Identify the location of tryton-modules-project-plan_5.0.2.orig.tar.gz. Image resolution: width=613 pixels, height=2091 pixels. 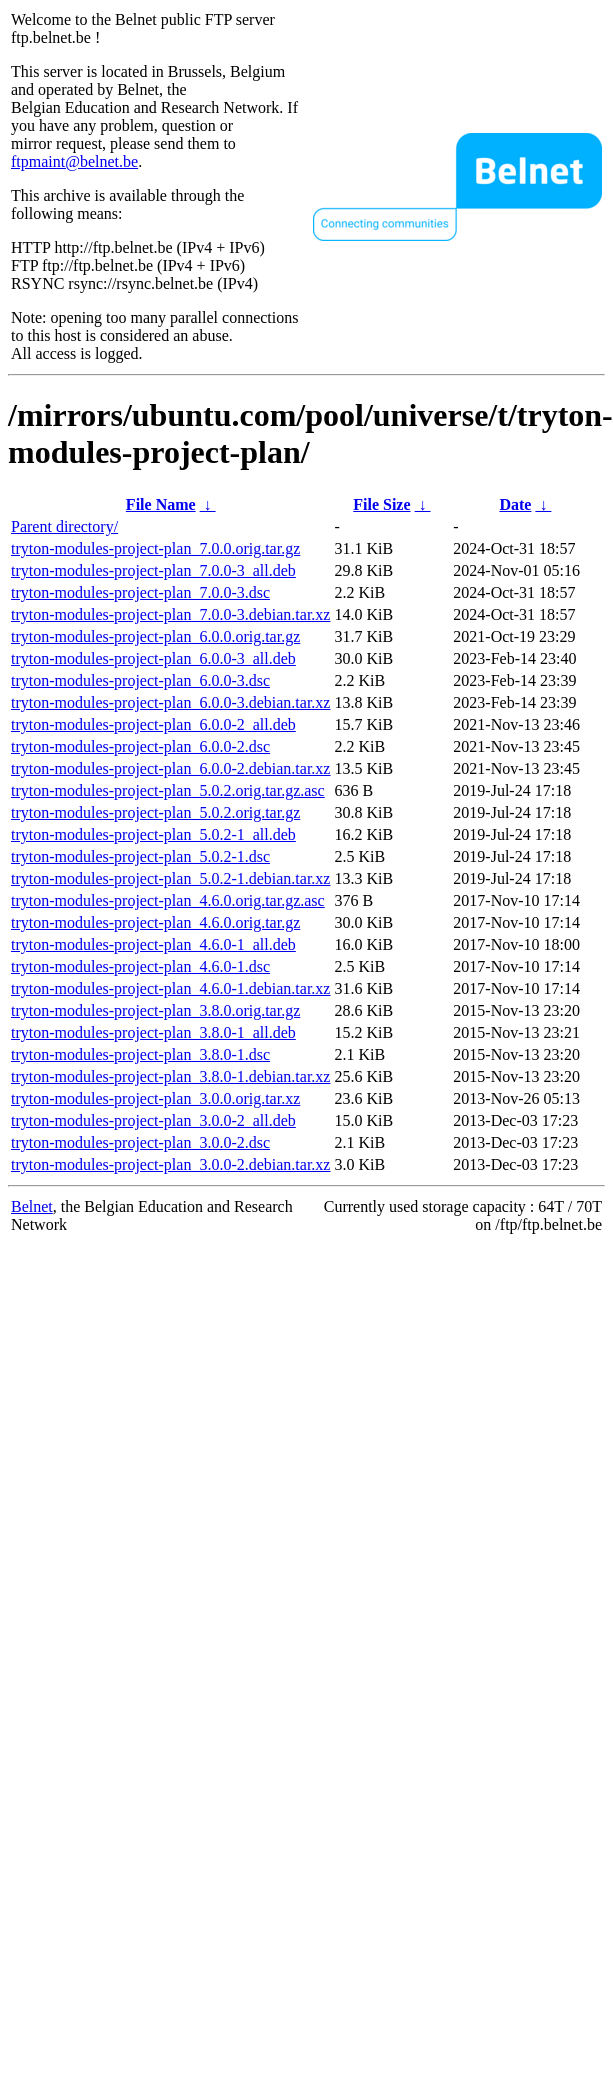
(155, 812).